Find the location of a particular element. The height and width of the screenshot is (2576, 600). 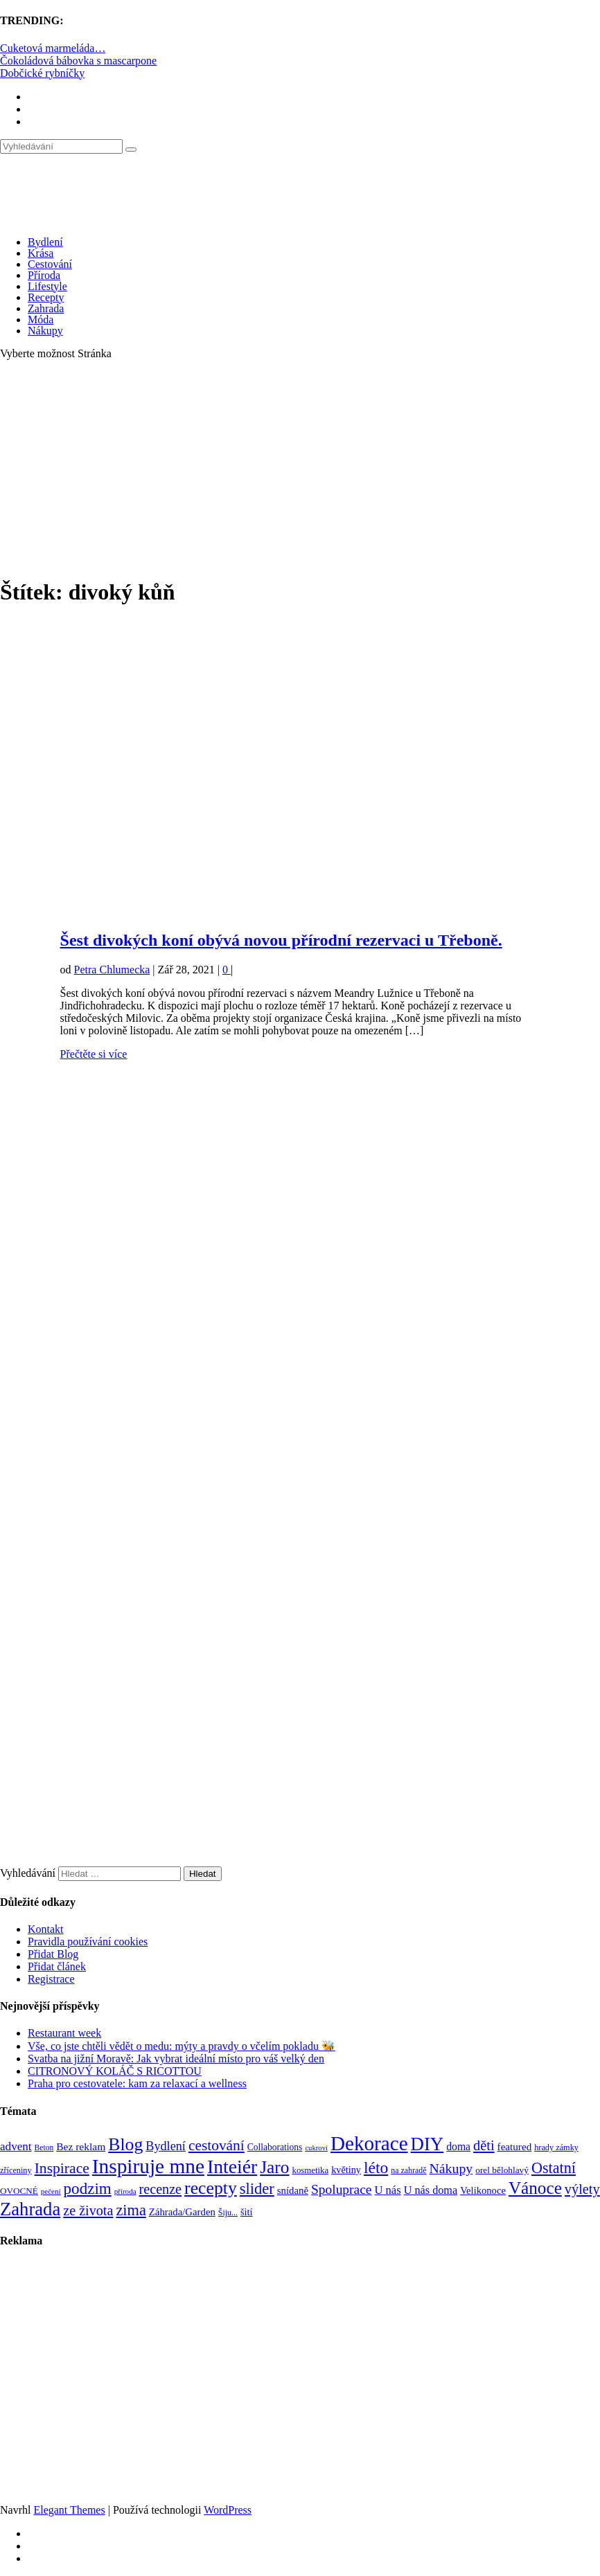

Cestování is located at coordinates (50, 264).